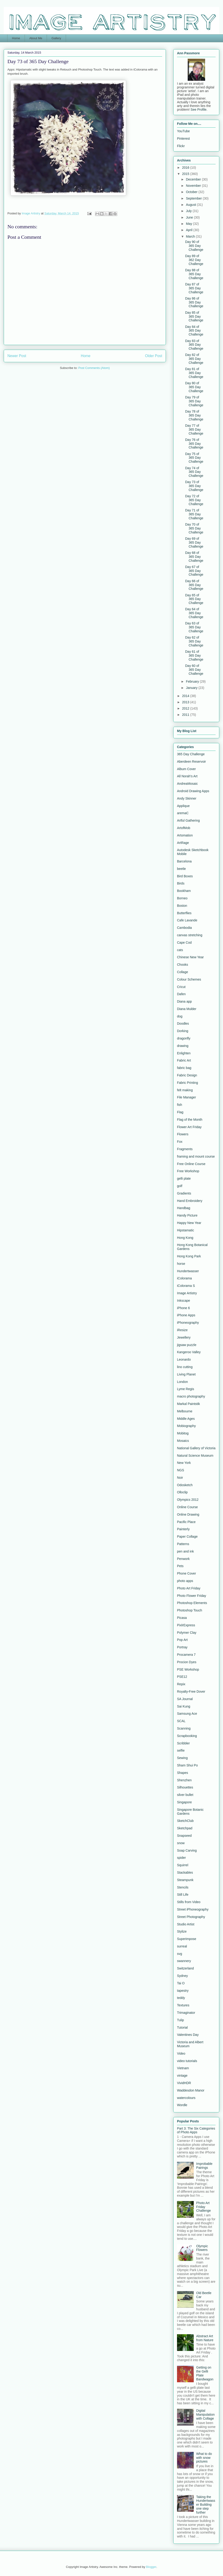 Image resolution: width=223 pixels, height=2576 pixels. I want to click on Stackables, so click(185, 1872).